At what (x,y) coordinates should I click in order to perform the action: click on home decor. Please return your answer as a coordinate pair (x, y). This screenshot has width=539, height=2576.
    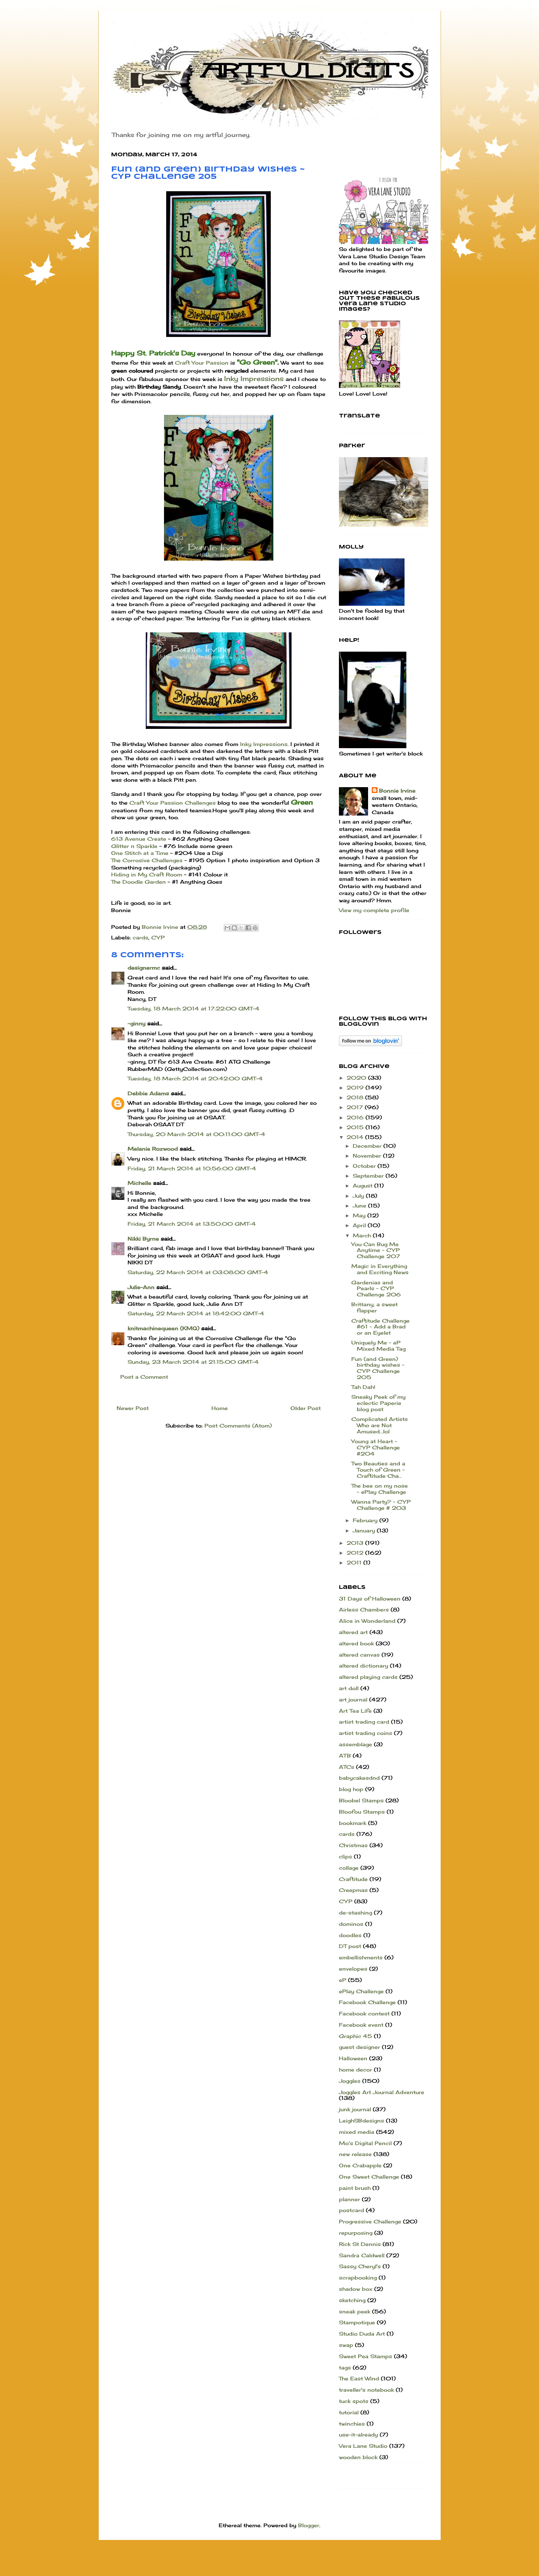
    Looking at the image, I should click on (355, 2069).